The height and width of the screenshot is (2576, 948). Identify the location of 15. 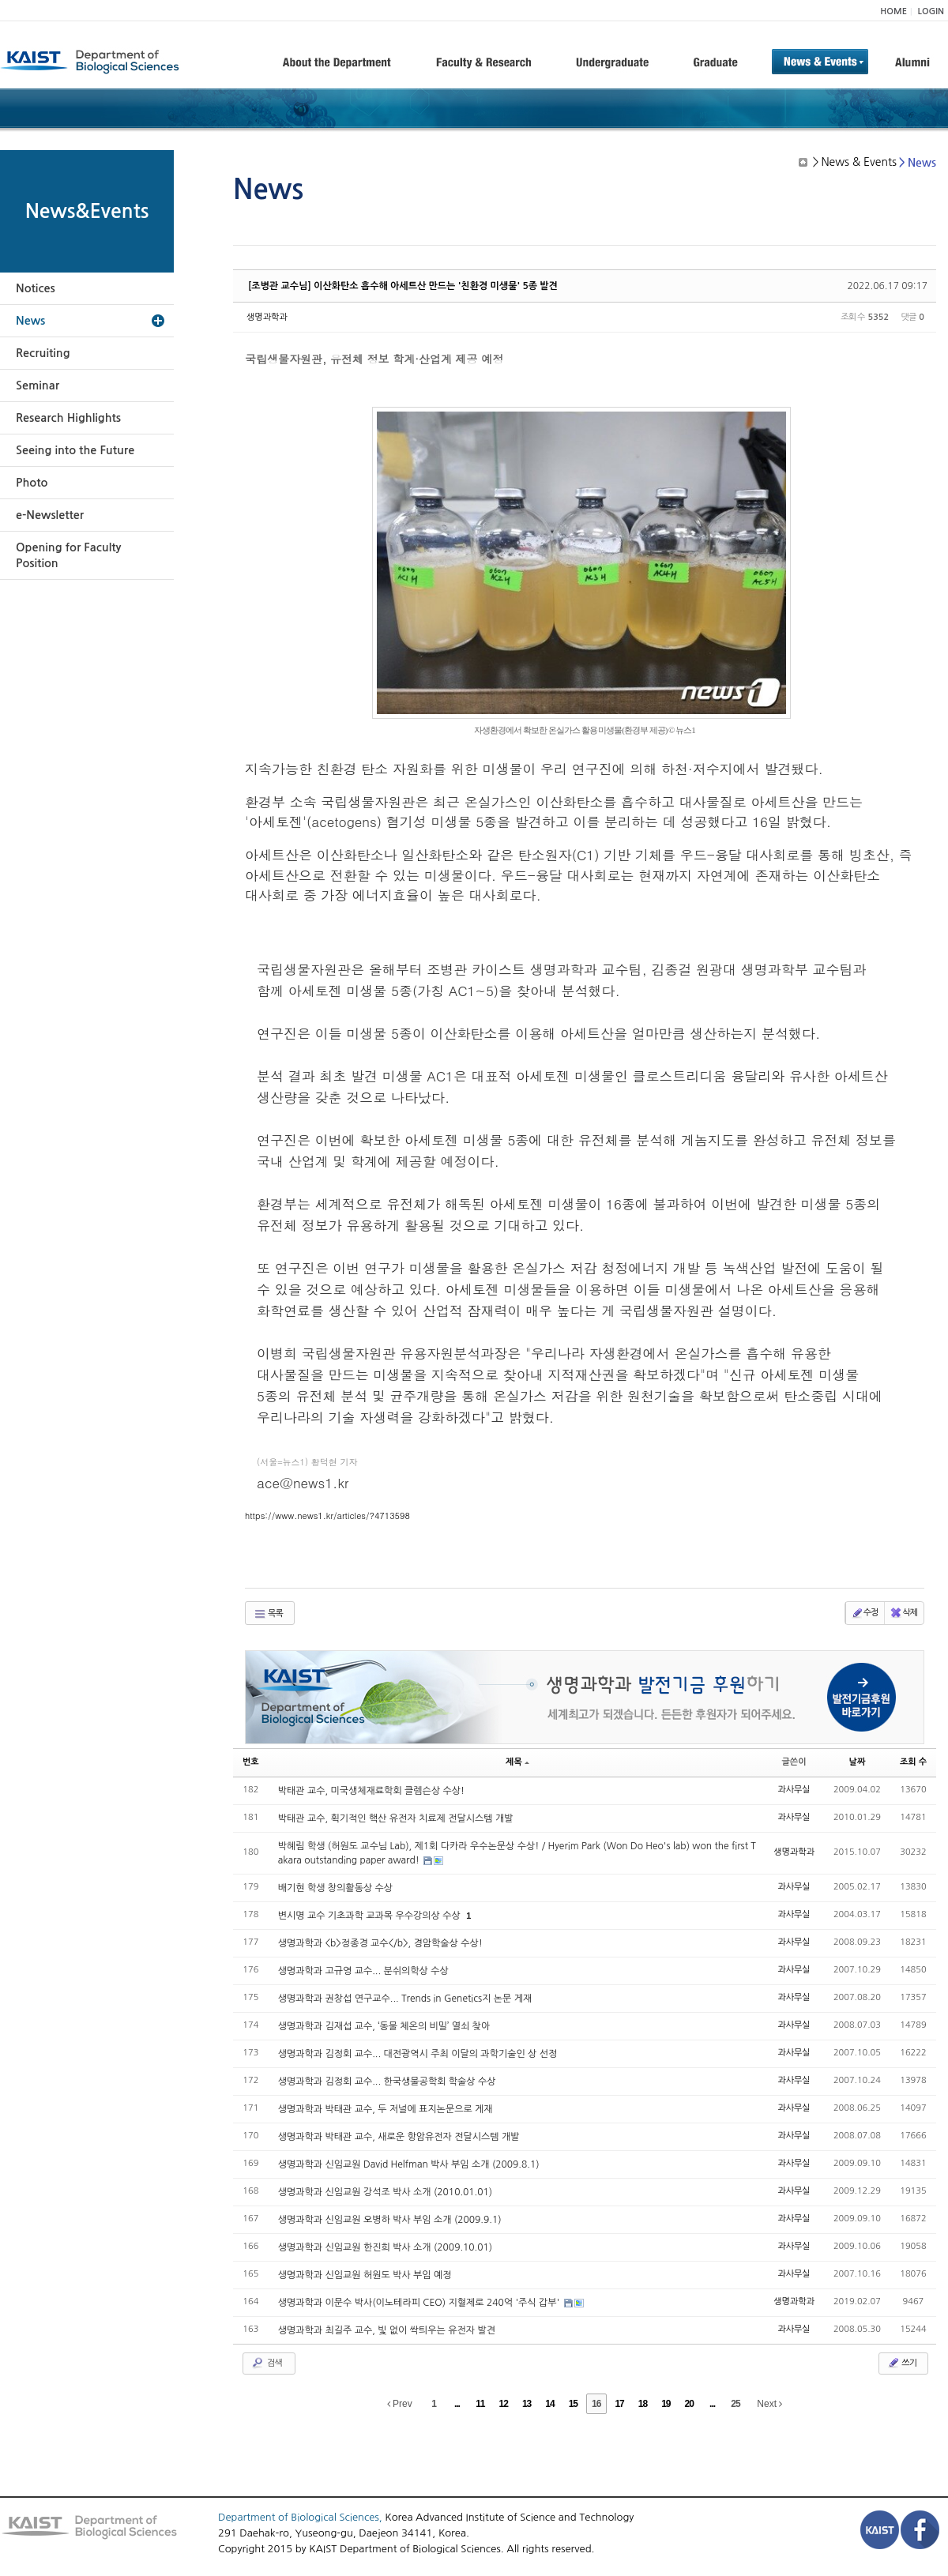
(573, 2403).